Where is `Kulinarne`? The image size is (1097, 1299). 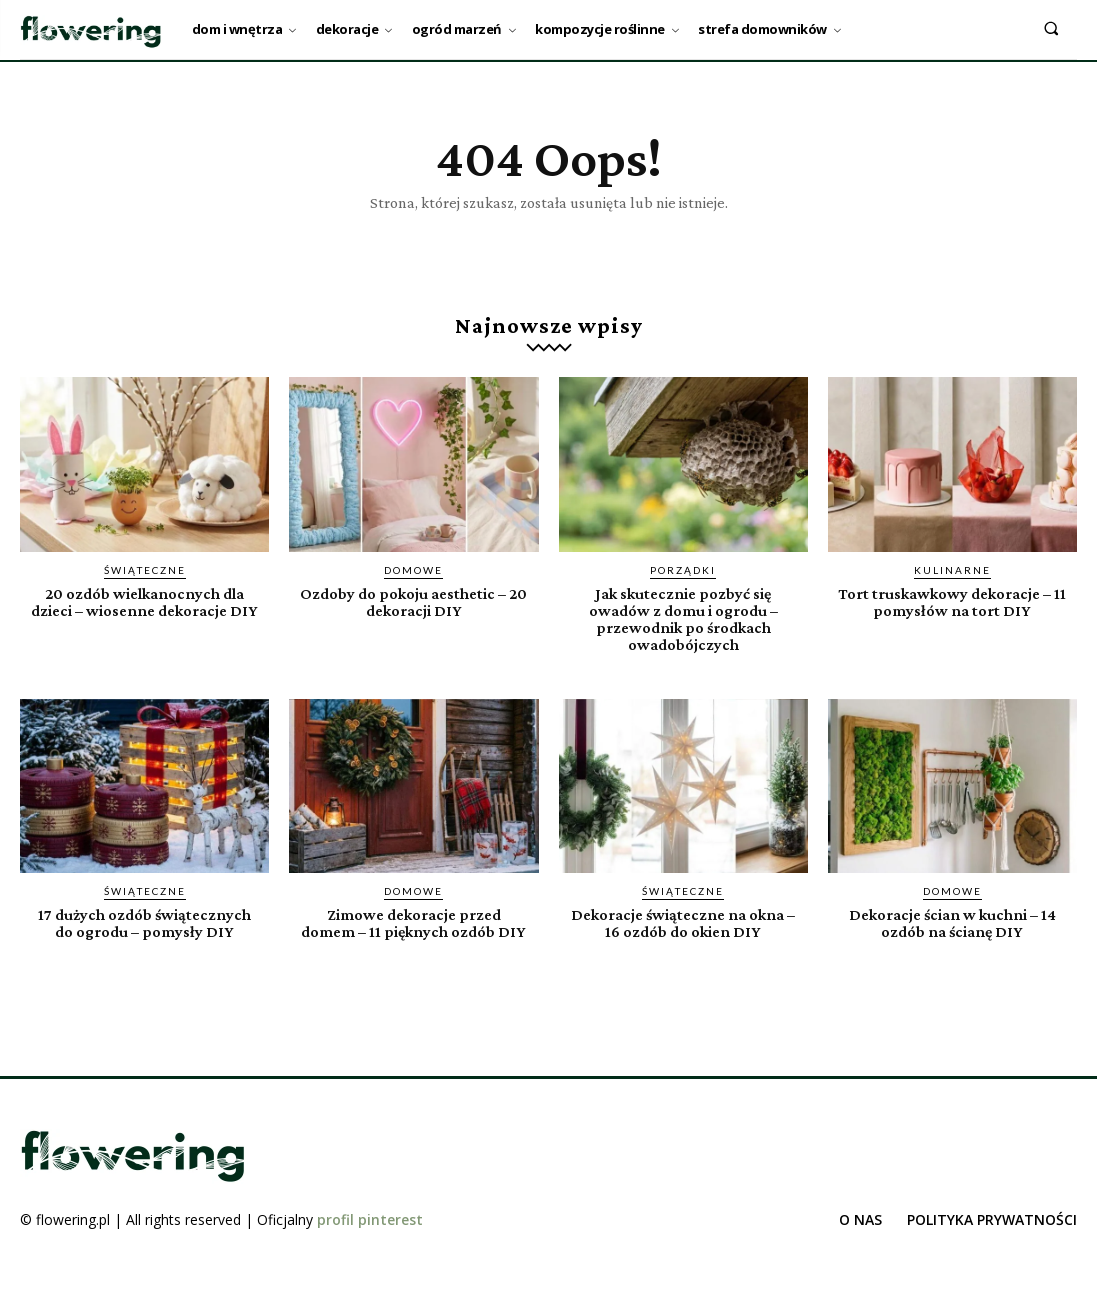
Kulinarne is located at coordinates (952, 570).